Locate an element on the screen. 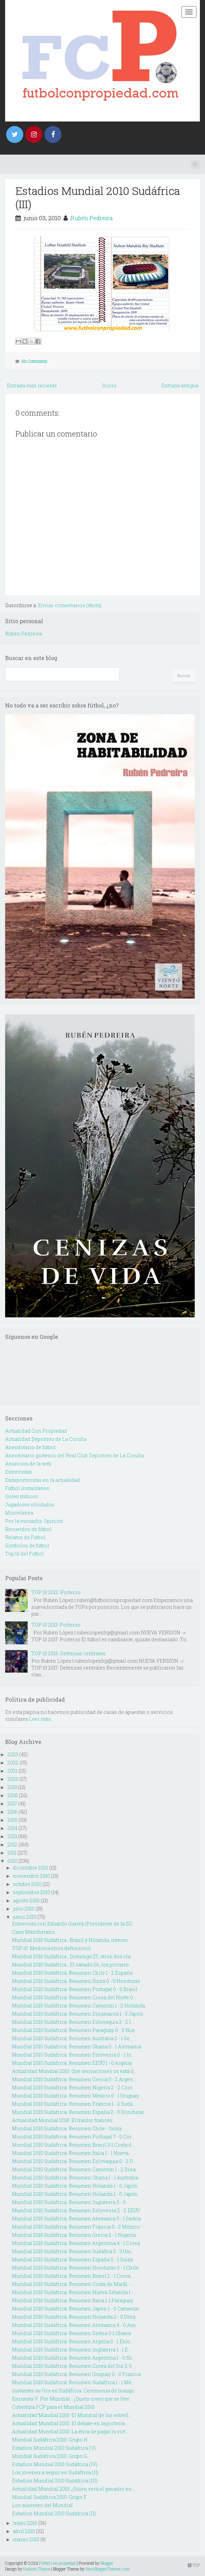 This screenshot has width=205, height=2576. Entrevista con Eduardo Guerra (Presidente de la SD... is located at coordinates (73, 1923).